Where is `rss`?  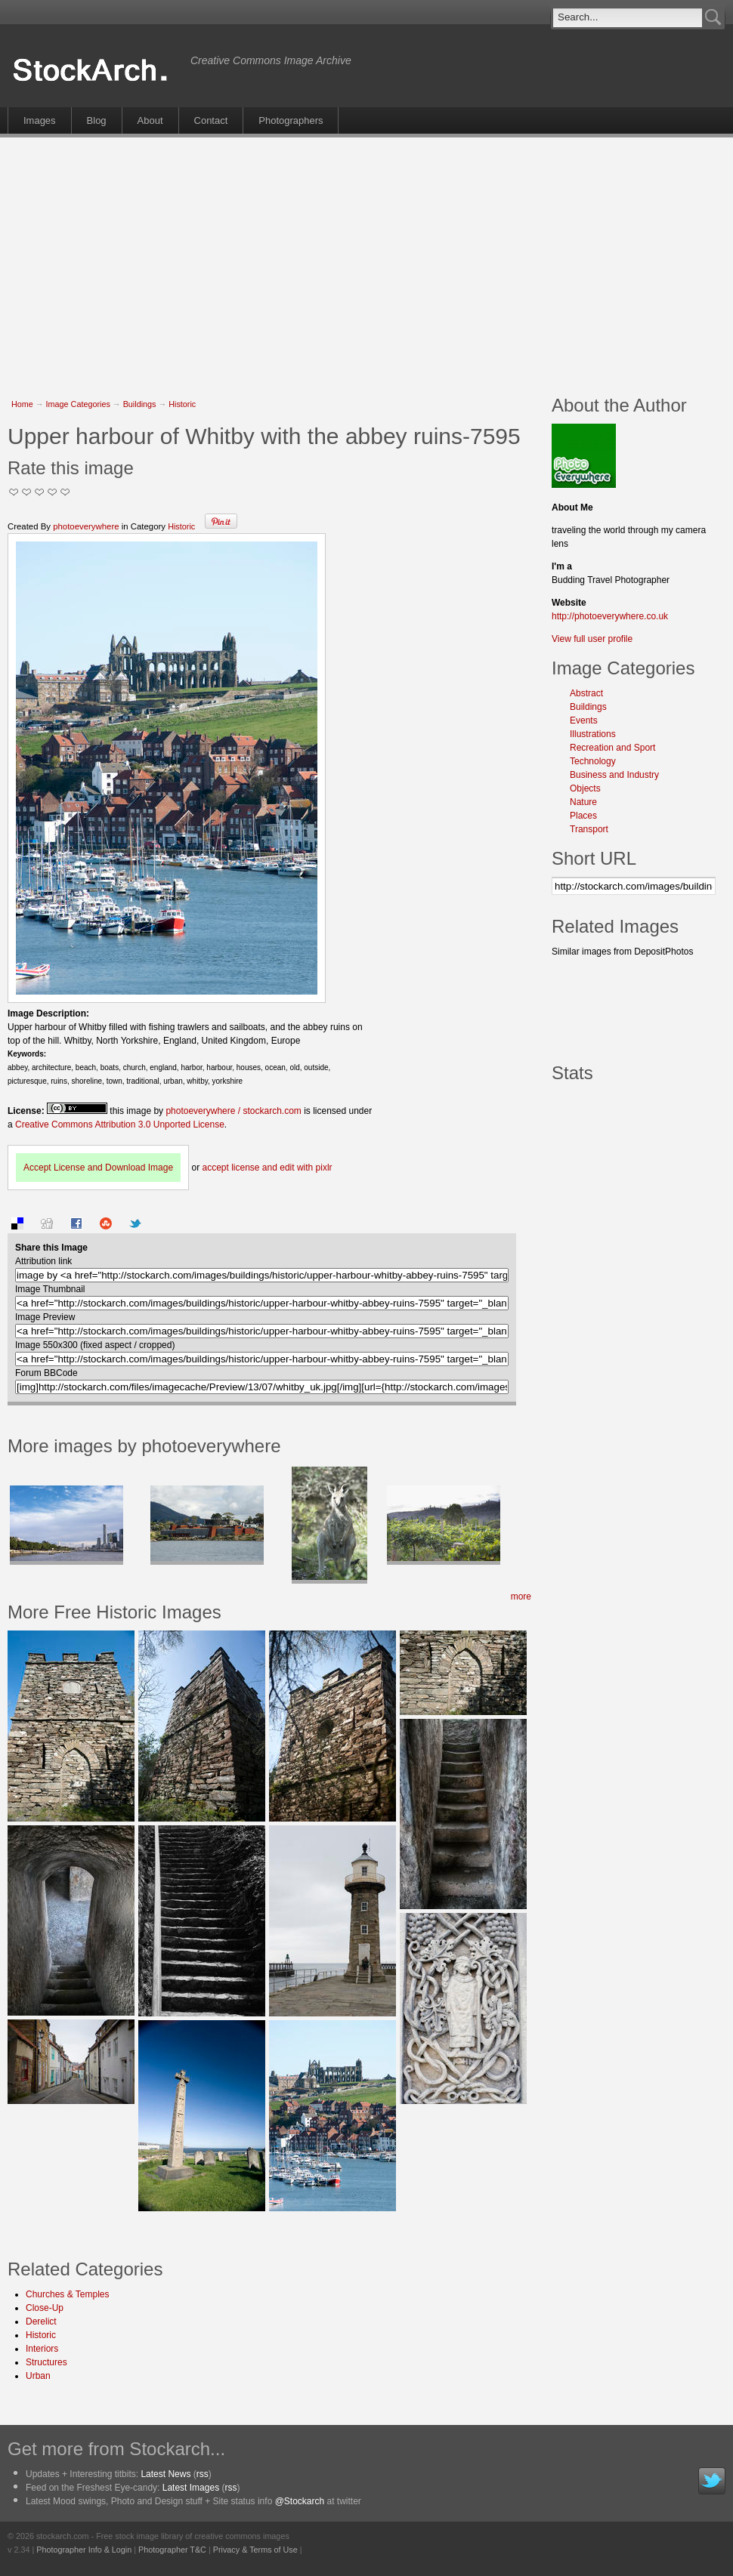 rss is located at coordinates (202, 2474).